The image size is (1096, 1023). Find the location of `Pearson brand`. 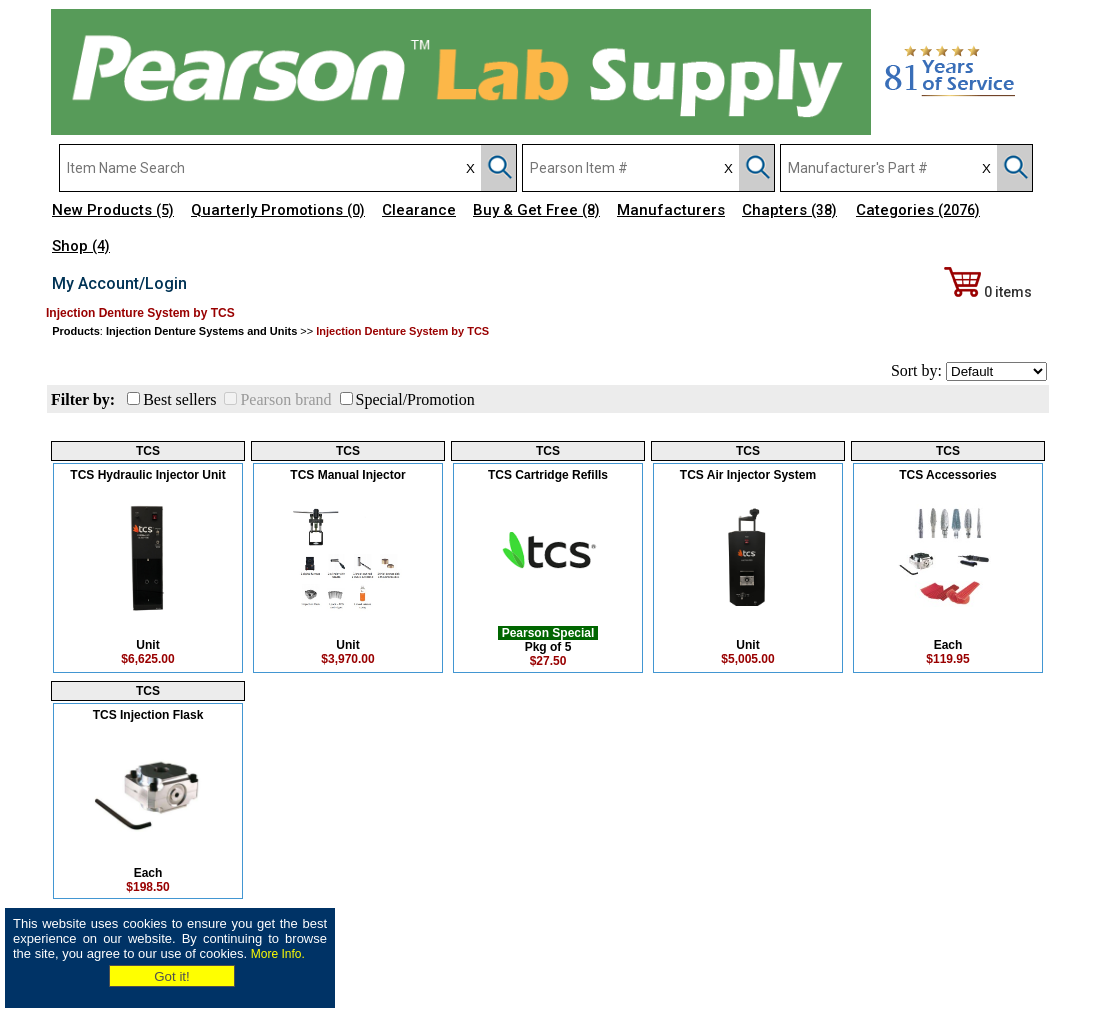

Pearson brand is located at coordinates (285, 399).